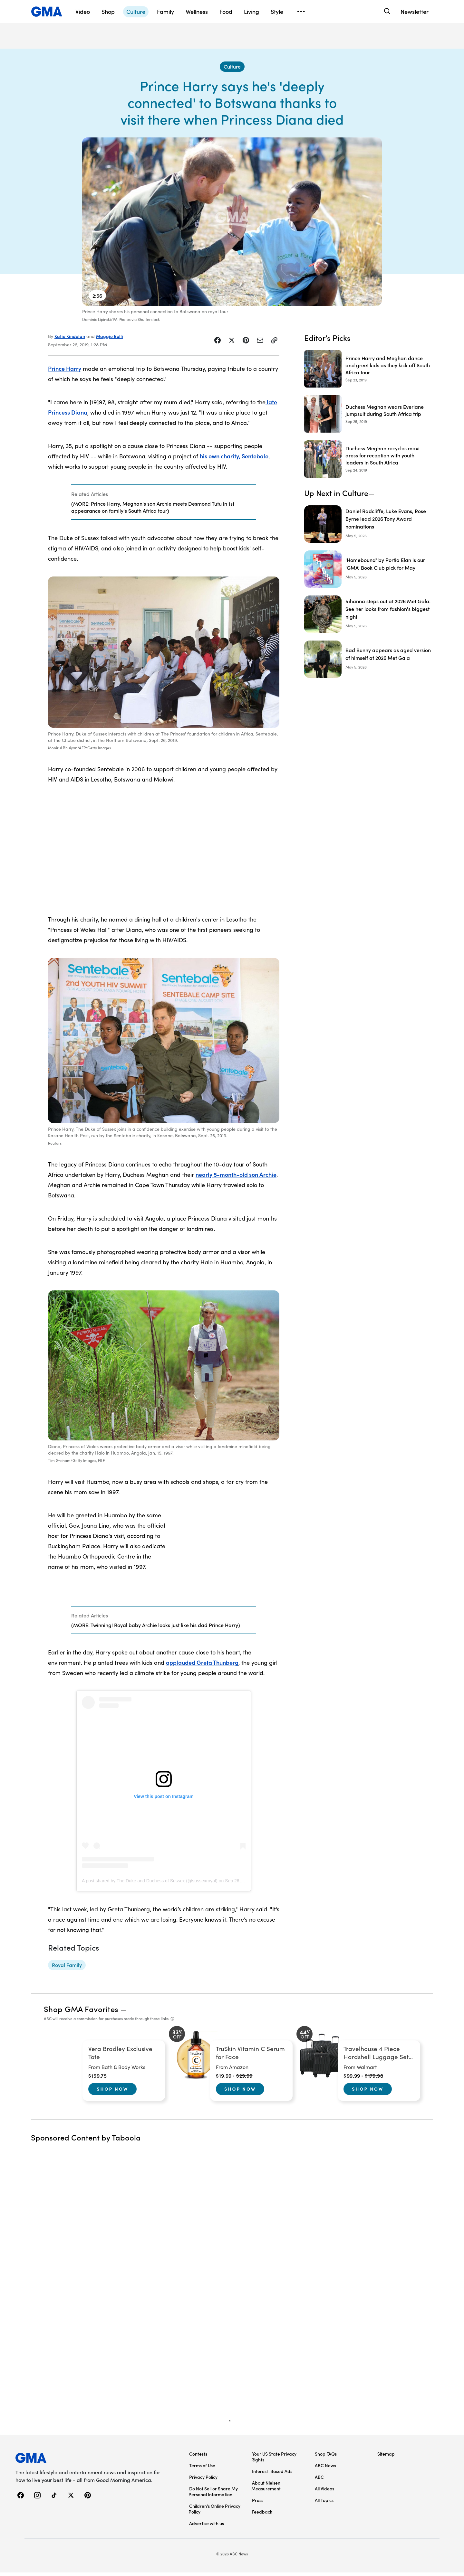 This screenshot has height=2576, width=464. What do you see at coordinates (324, 2503) in the screenshot?
I see `All Topics` at bounding box center [324, 2503].